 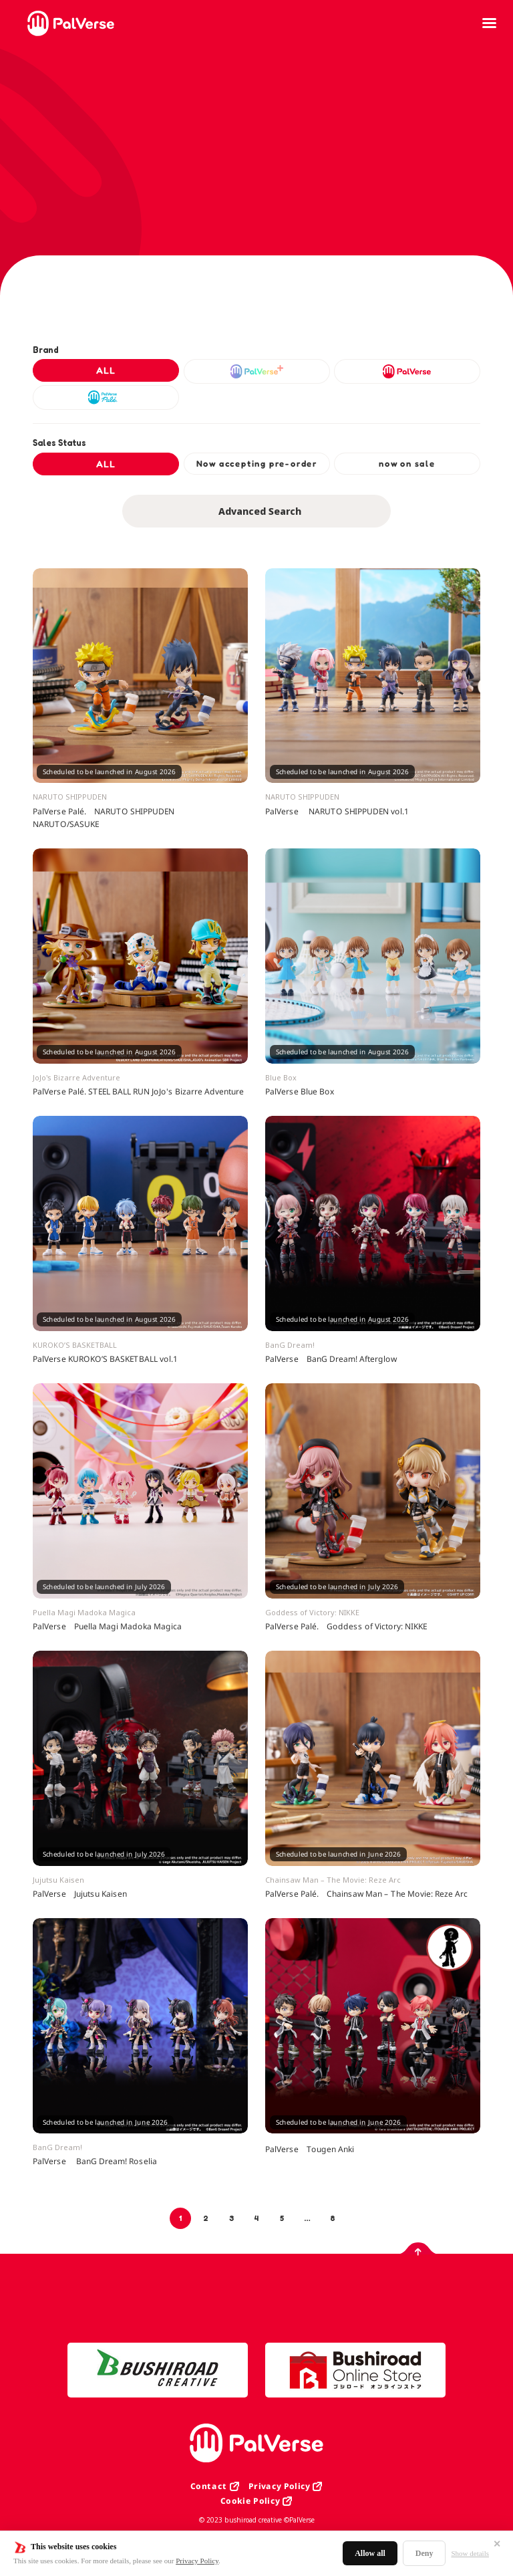 I want to click on ✕ [閉じる], so click(x=497, y=2543).